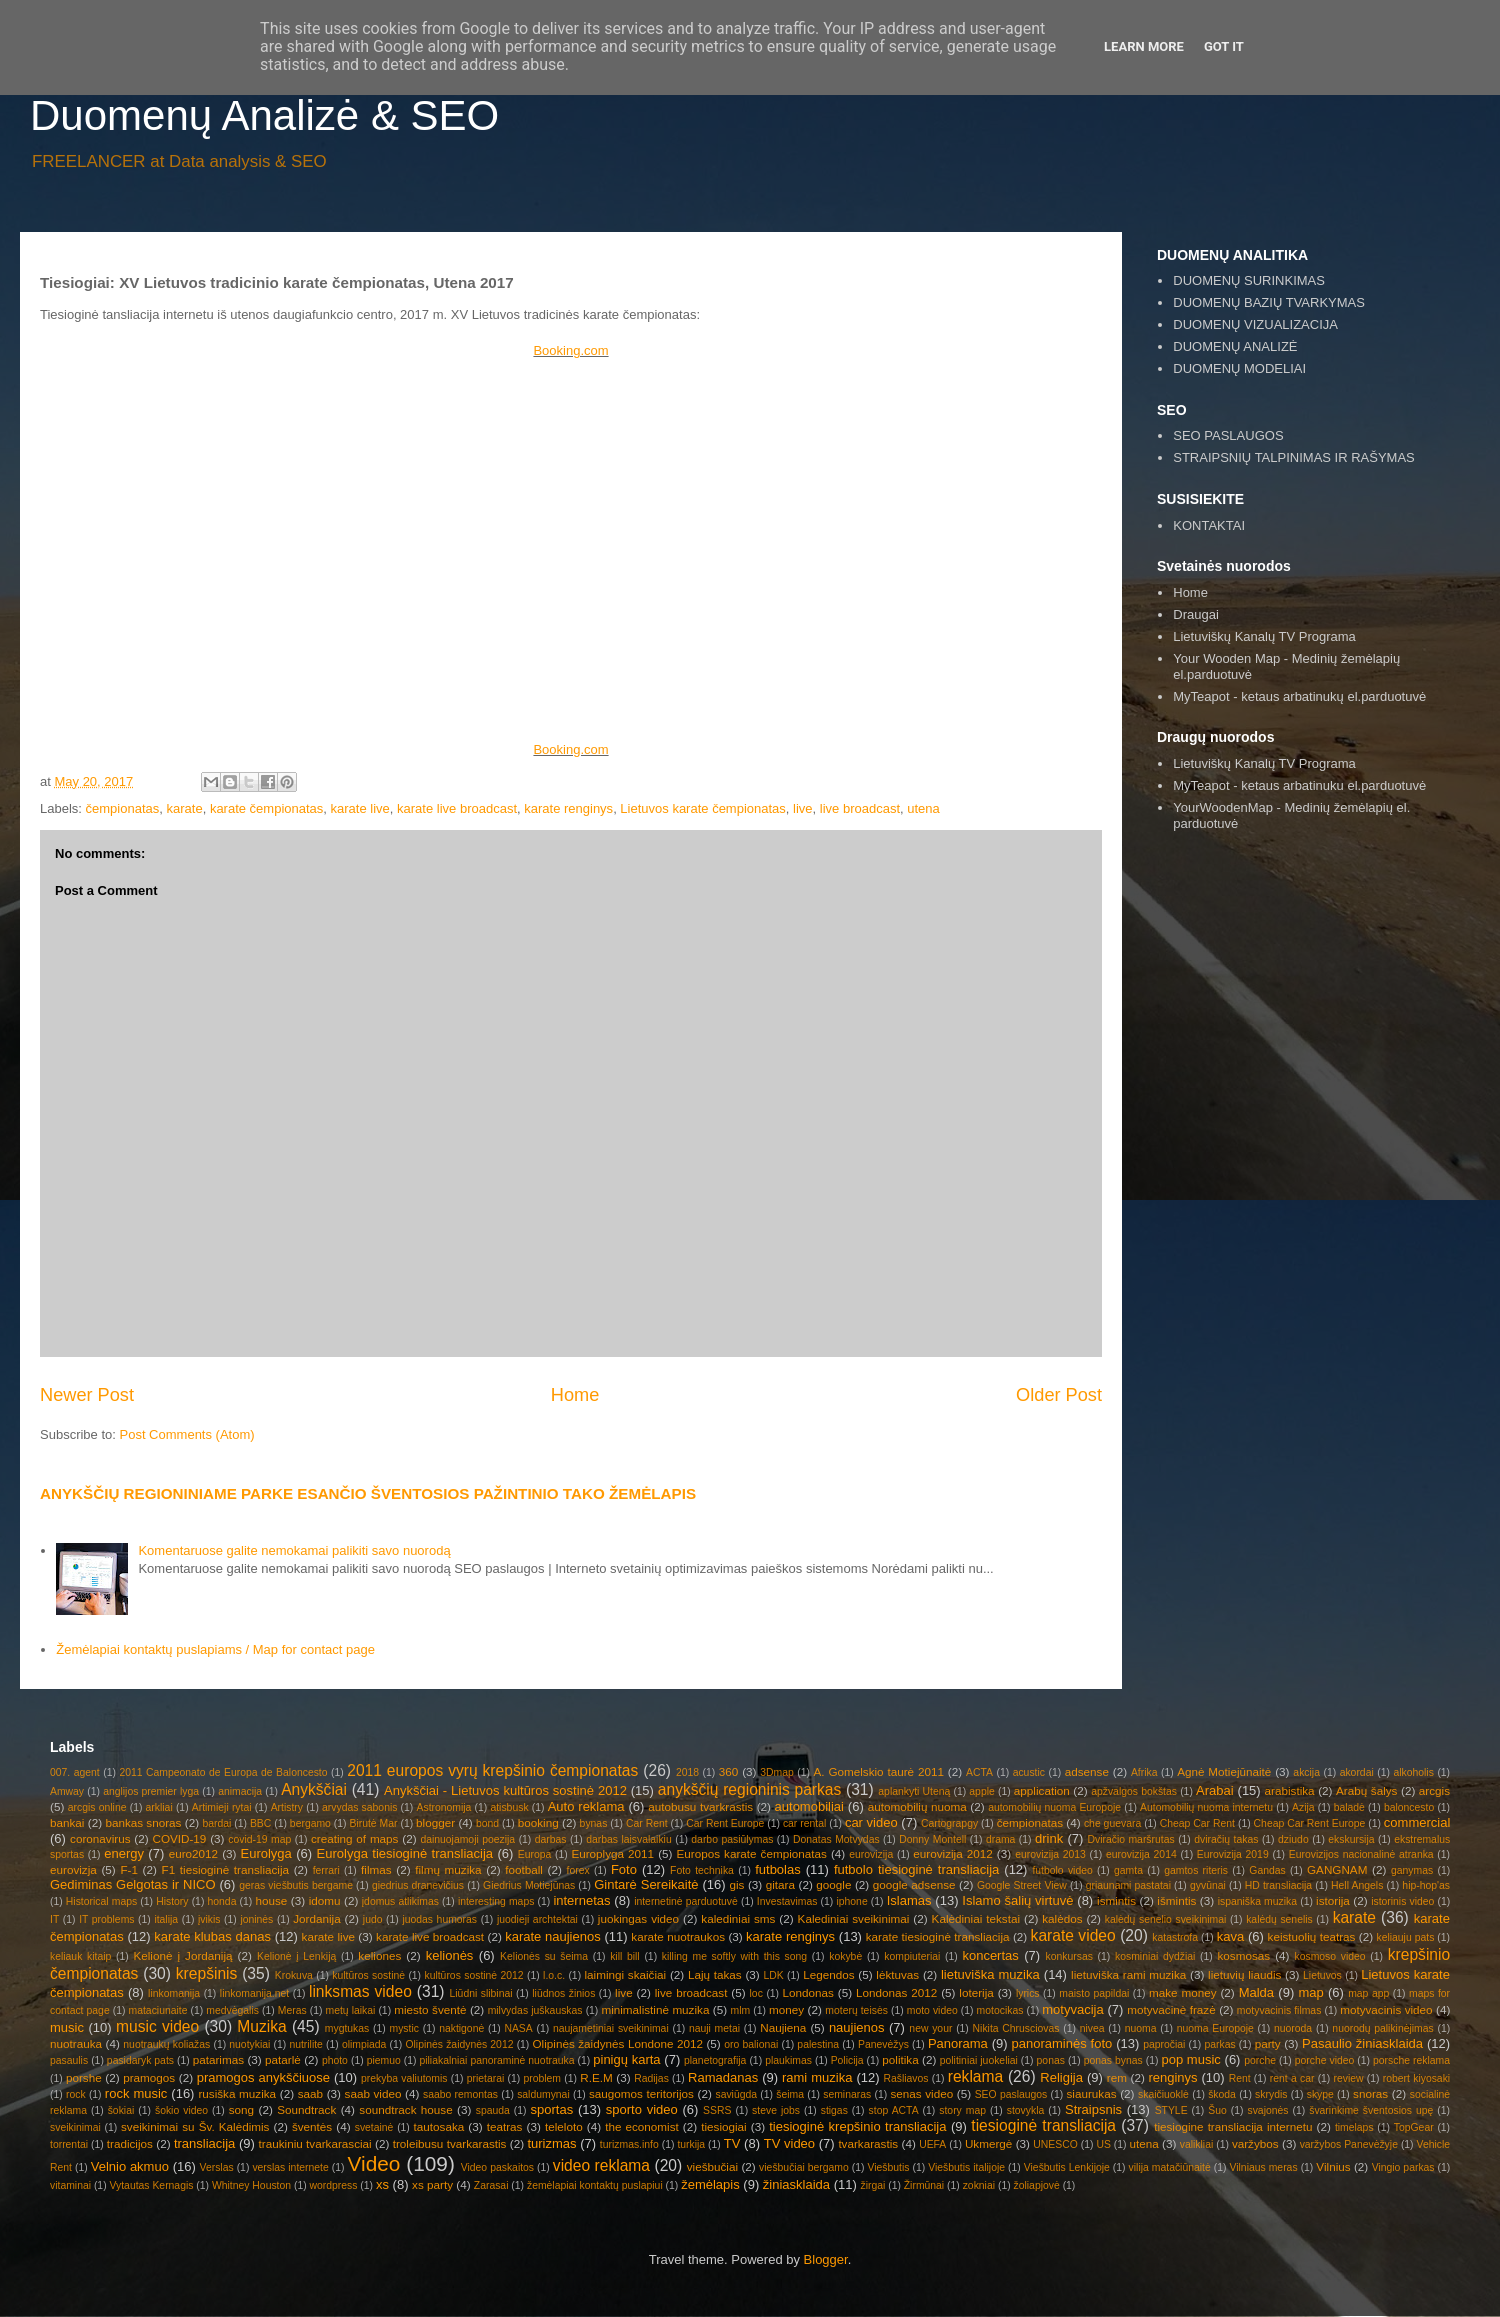 Image resolution: width=1500 pixels, height=2317 pixels. What do you see at coordinates (100, 1838) in the screenshot?
I see `coronavirus` at bounding box center [100, 1838].